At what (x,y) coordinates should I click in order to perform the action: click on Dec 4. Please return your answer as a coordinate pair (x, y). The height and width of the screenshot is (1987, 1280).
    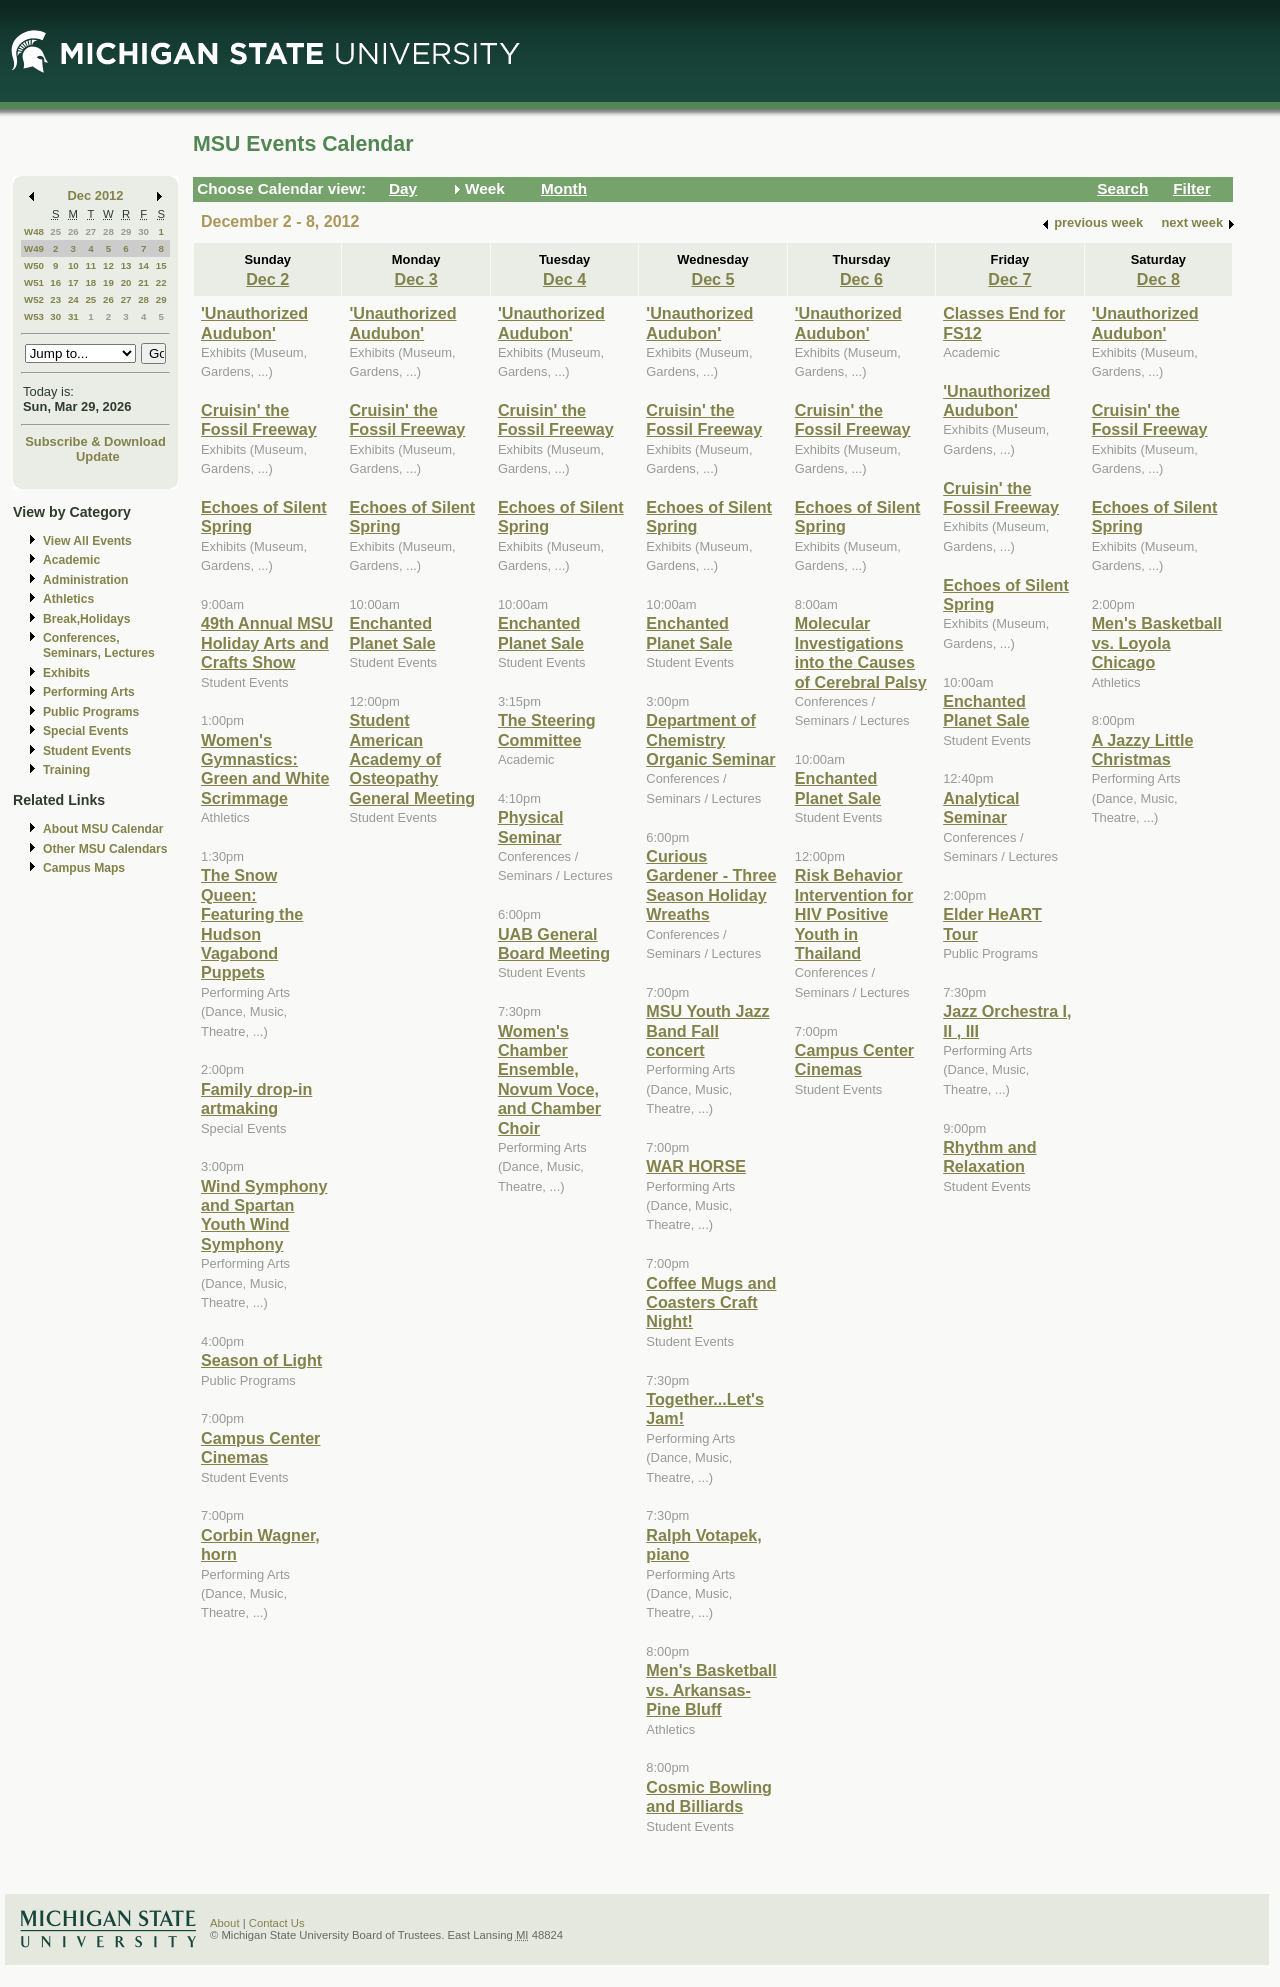
    Looking at the image, I should click on (564, 279).